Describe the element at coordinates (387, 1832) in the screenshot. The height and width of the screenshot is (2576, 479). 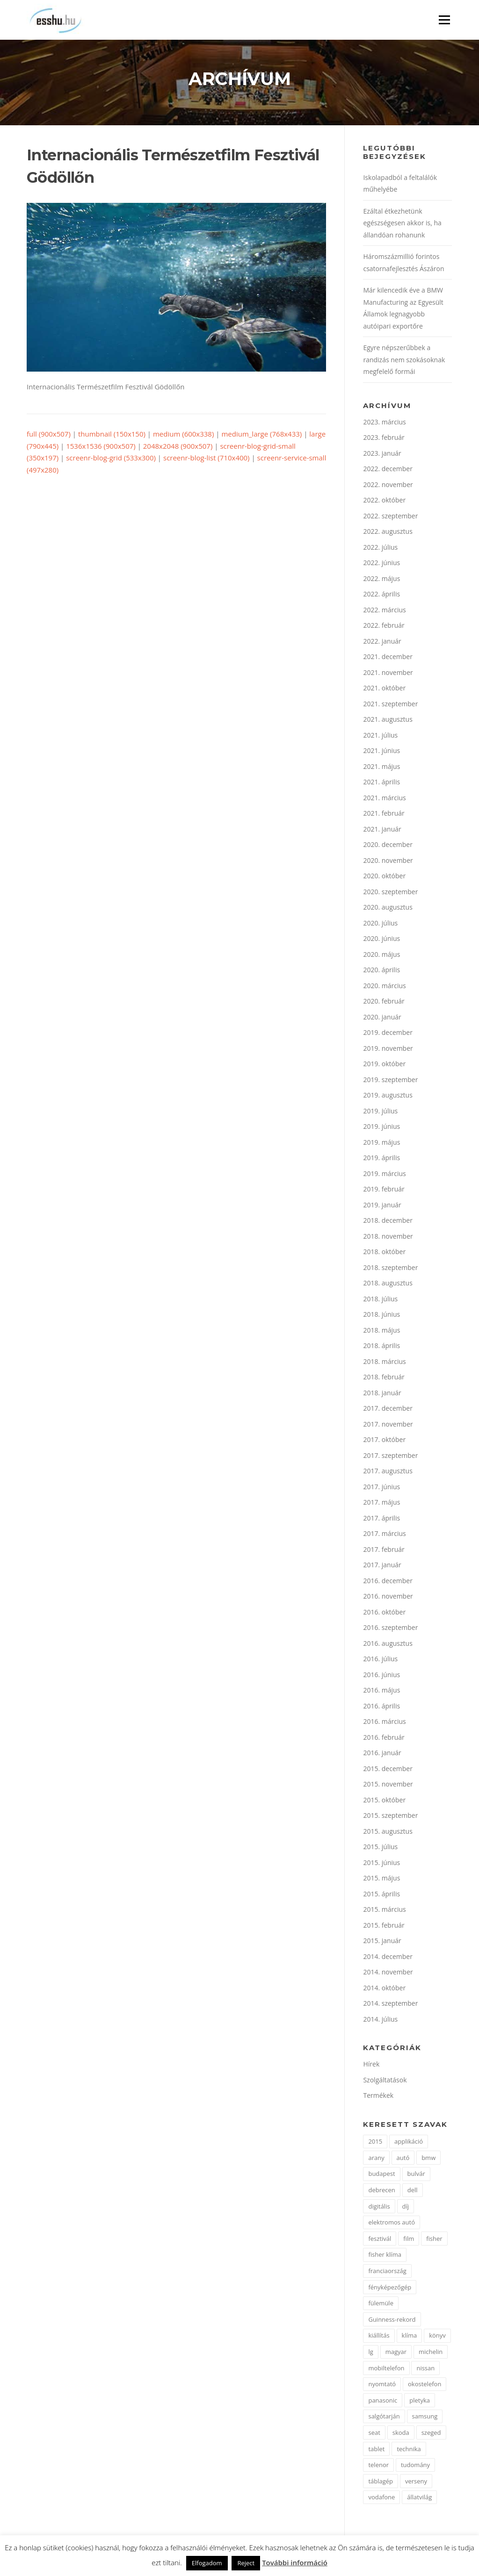
I see `2015. augusztus` at that location.